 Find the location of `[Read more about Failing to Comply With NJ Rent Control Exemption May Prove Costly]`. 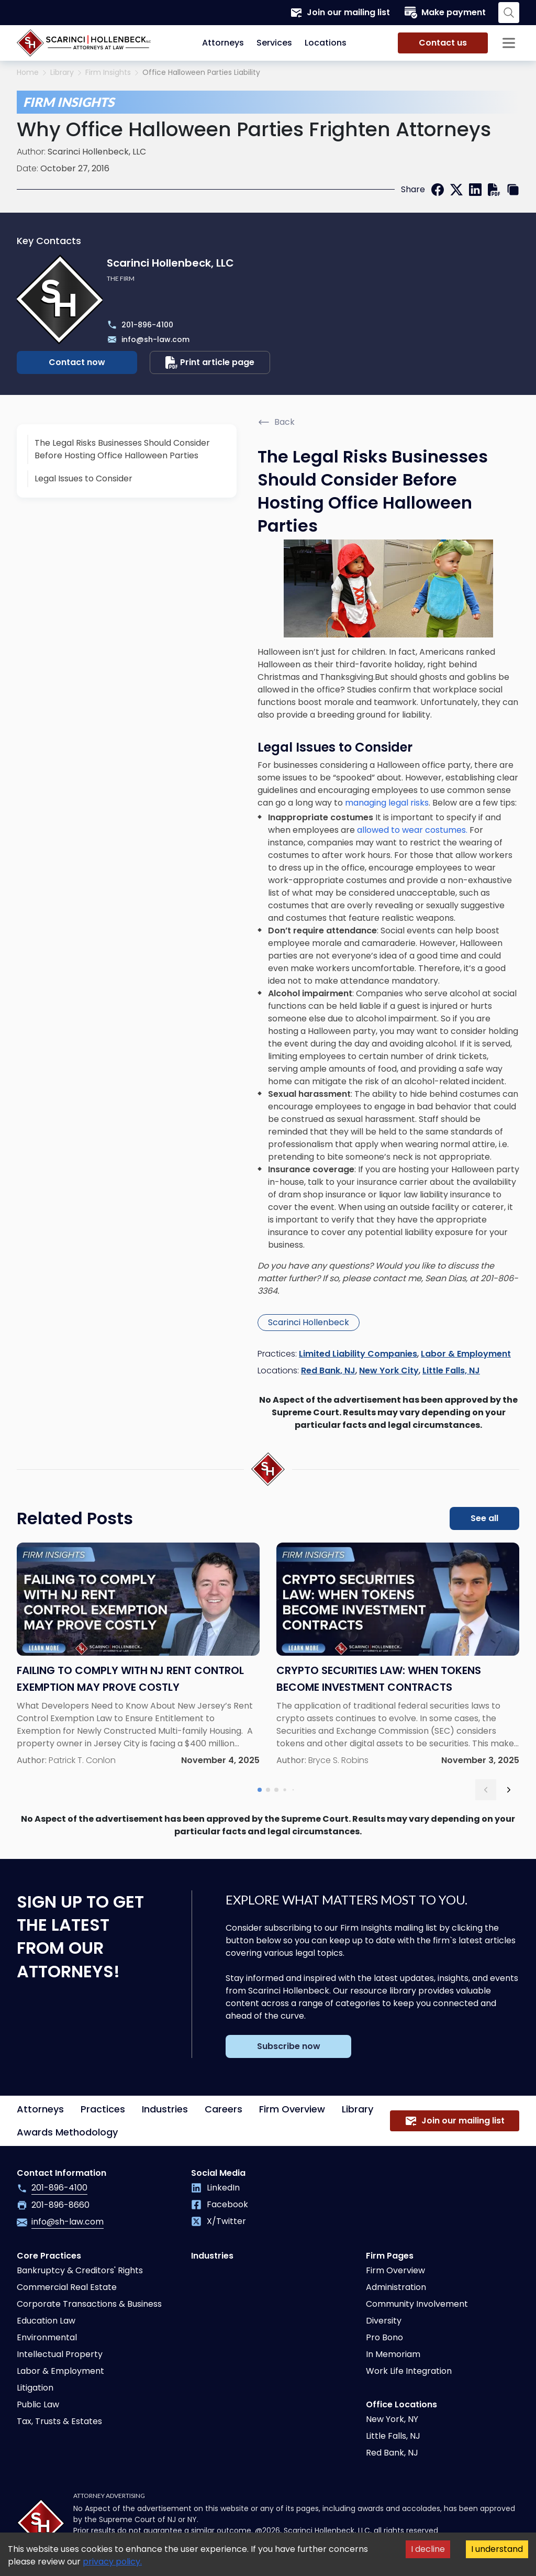

[Read more about Failing to Comply With NJ Rent Control Exemption May Prove Costly] is located at coordinates (138, 1655).